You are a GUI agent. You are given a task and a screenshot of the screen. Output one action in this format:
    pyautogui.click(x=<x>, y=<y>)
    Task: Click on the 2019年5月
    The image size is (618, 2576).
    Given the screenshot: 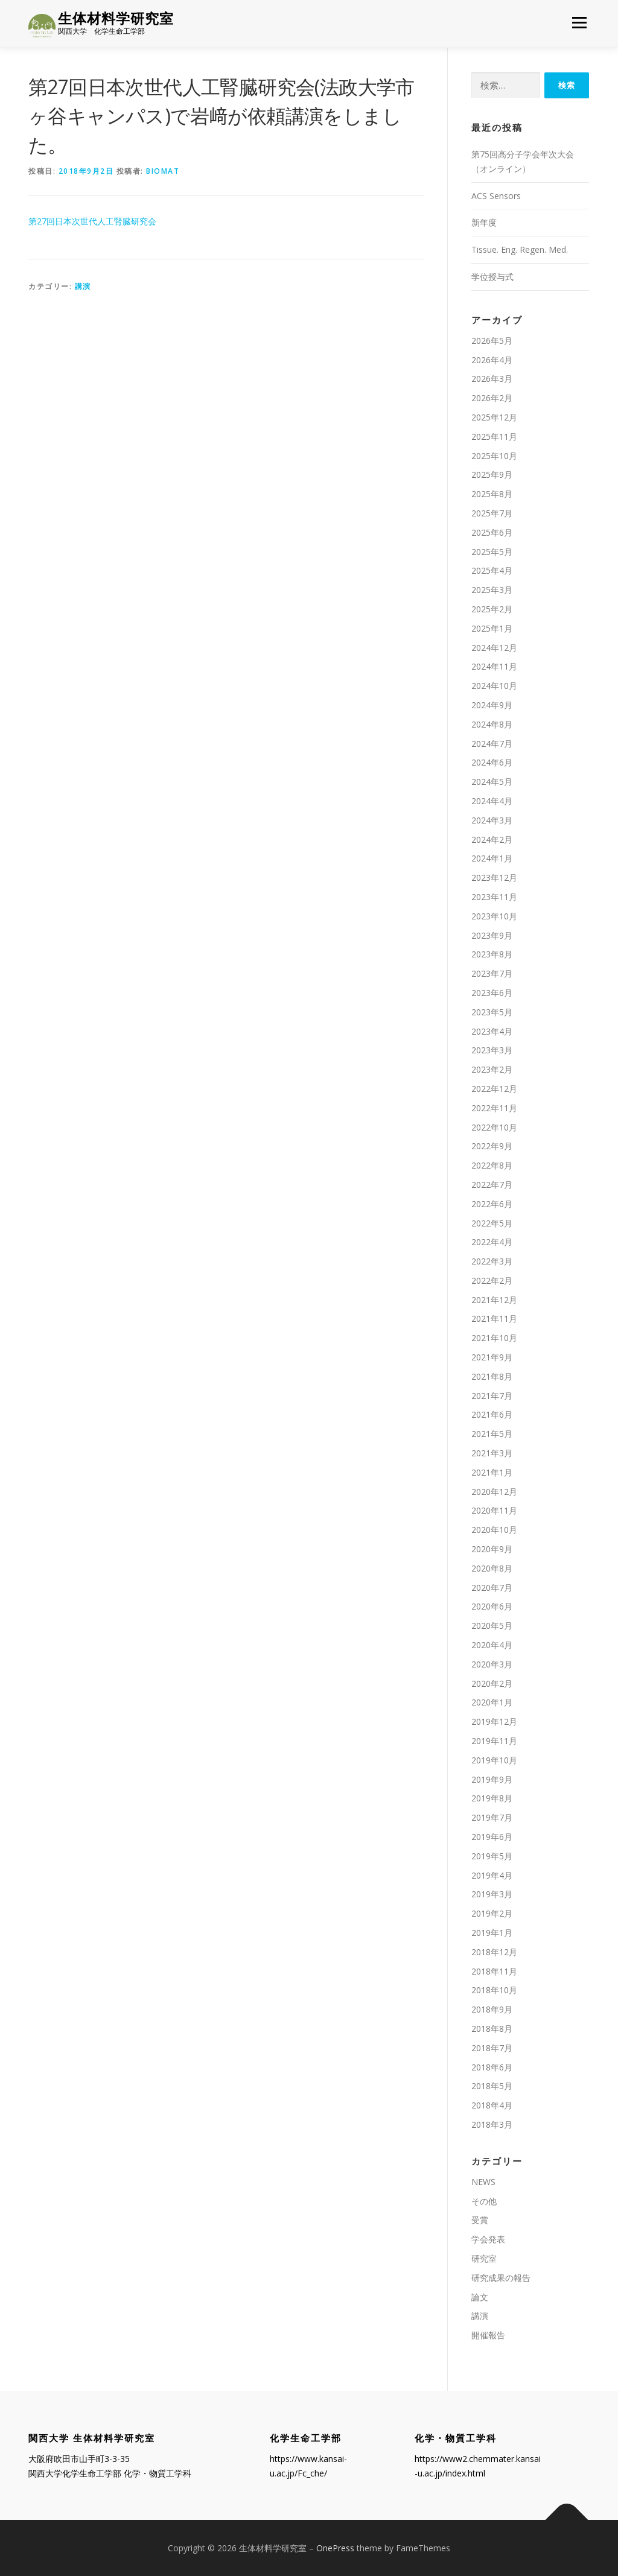 What is the action you would take?
    pyautogui.click(x=491, y=1856)
    